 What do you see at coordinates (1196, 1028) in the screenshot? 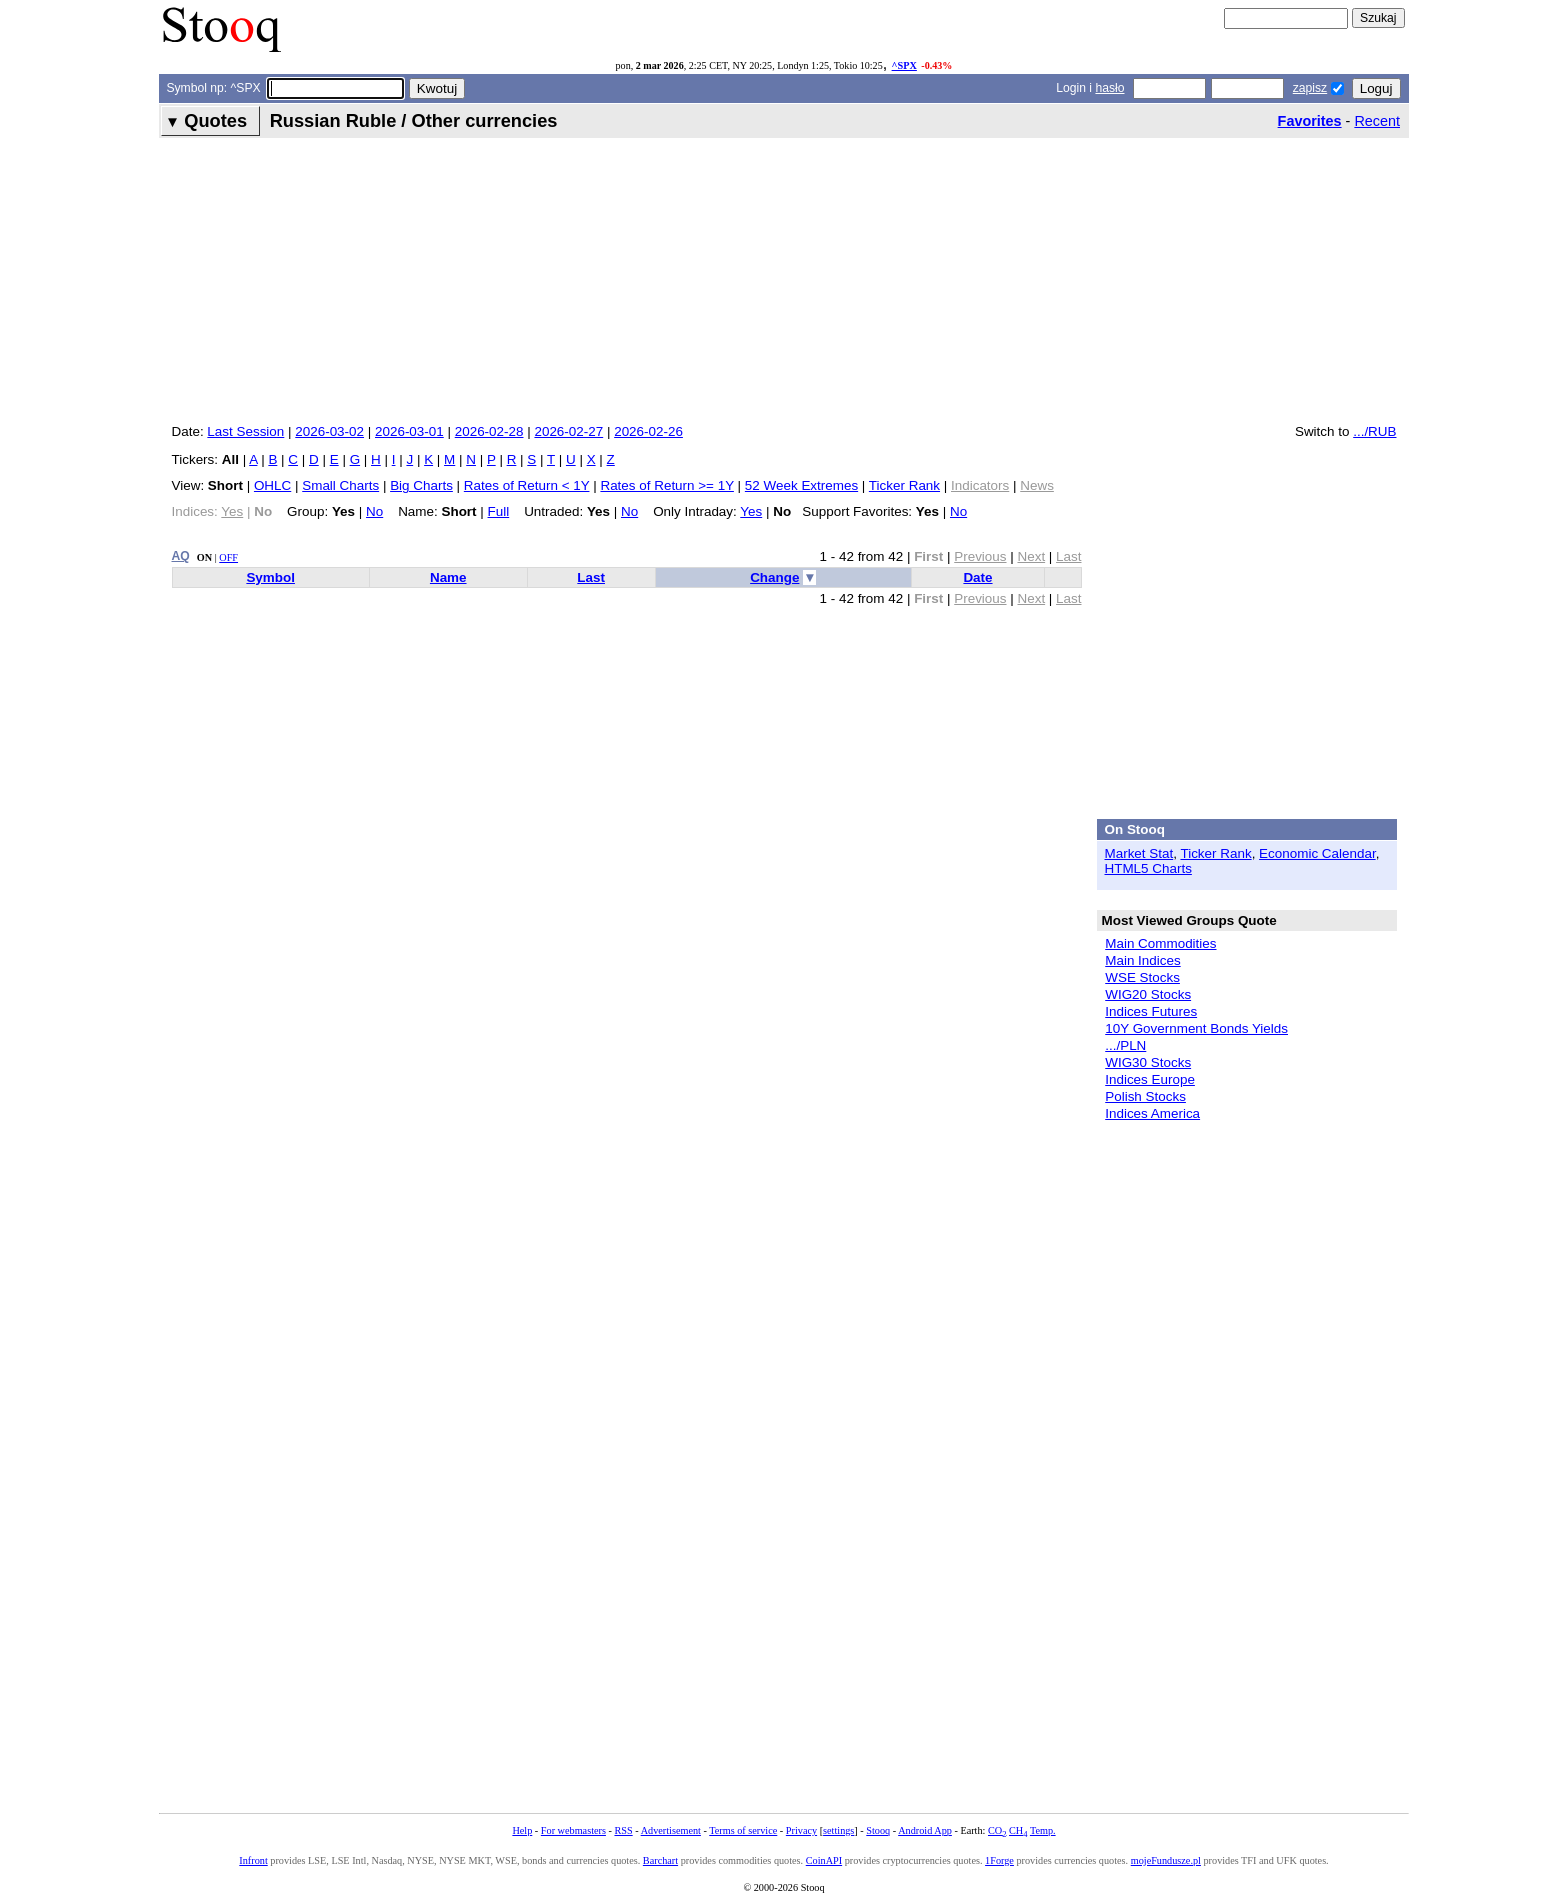
I see `10Y Government Bonds Yields` at bounding box center [1196, 1028].